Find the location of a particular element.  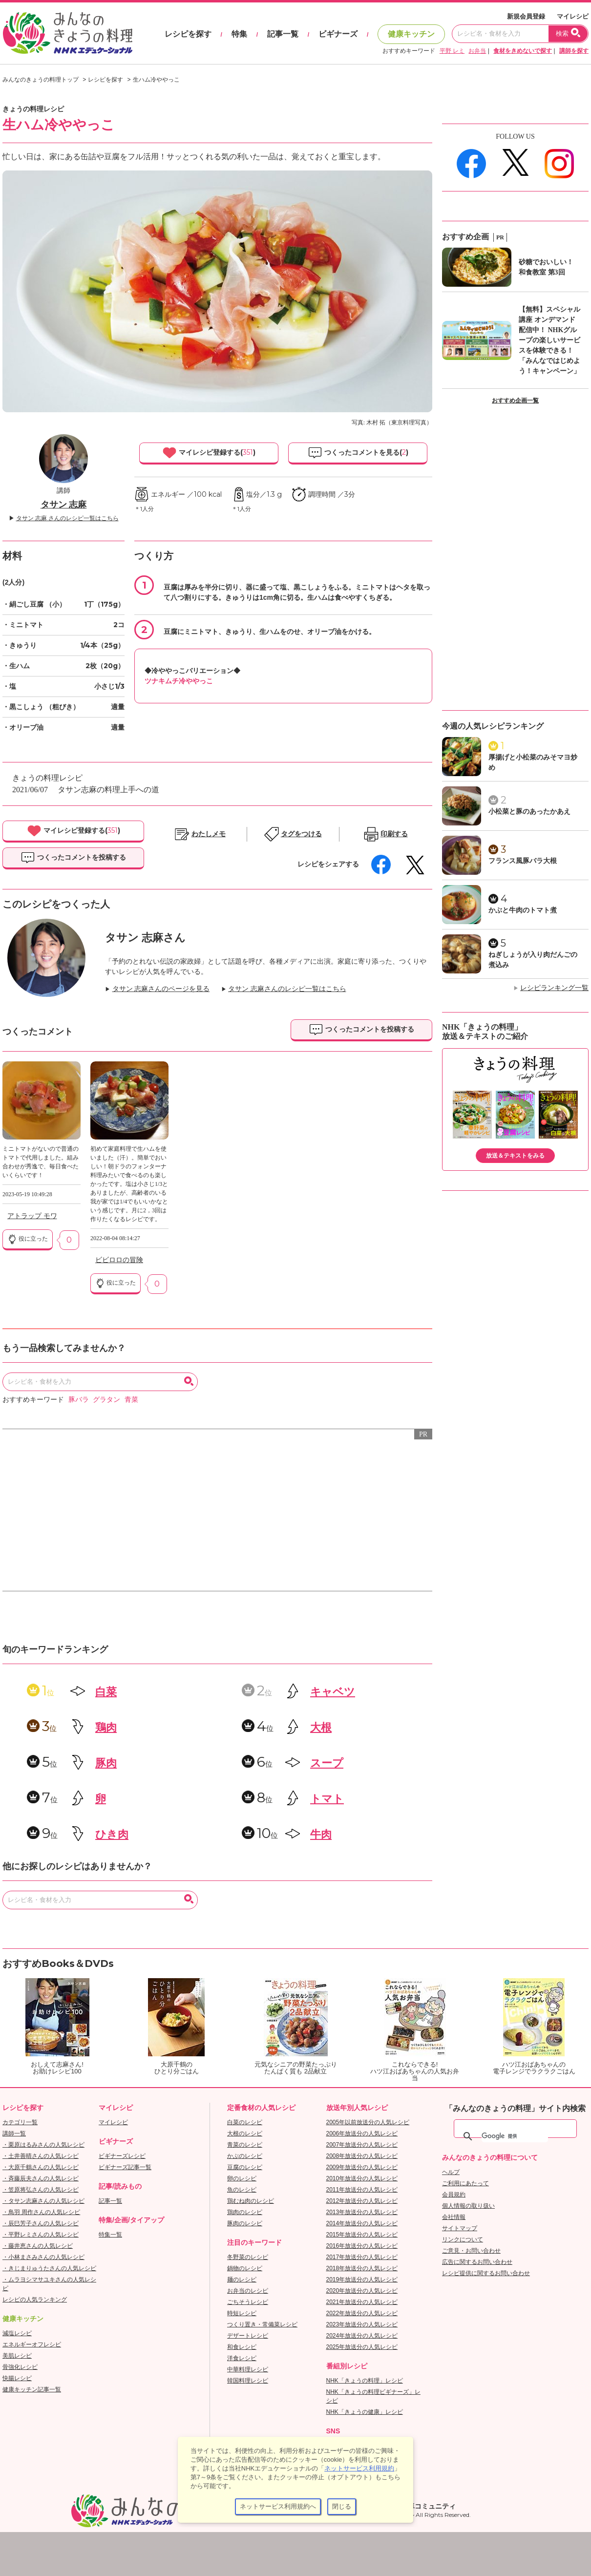

2015年放送分の人気レシピ is located at coordinates (362, 2234).